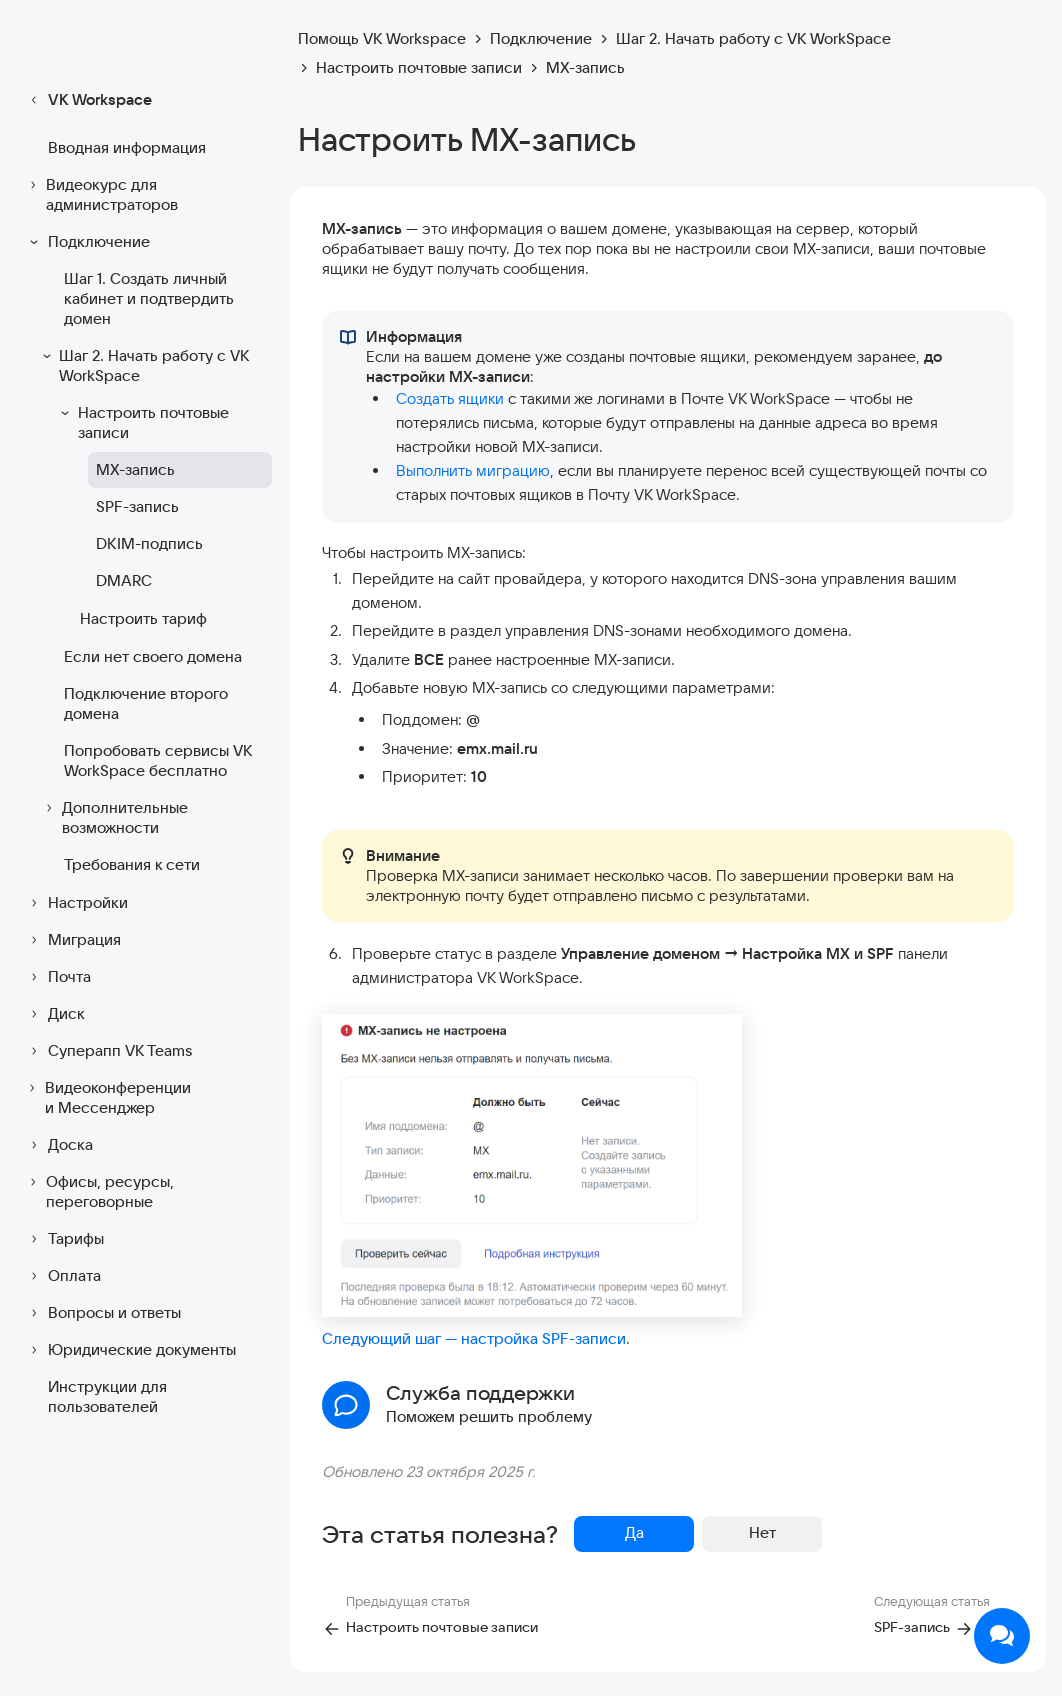  I want to click on Доска, so click(58, 1145).